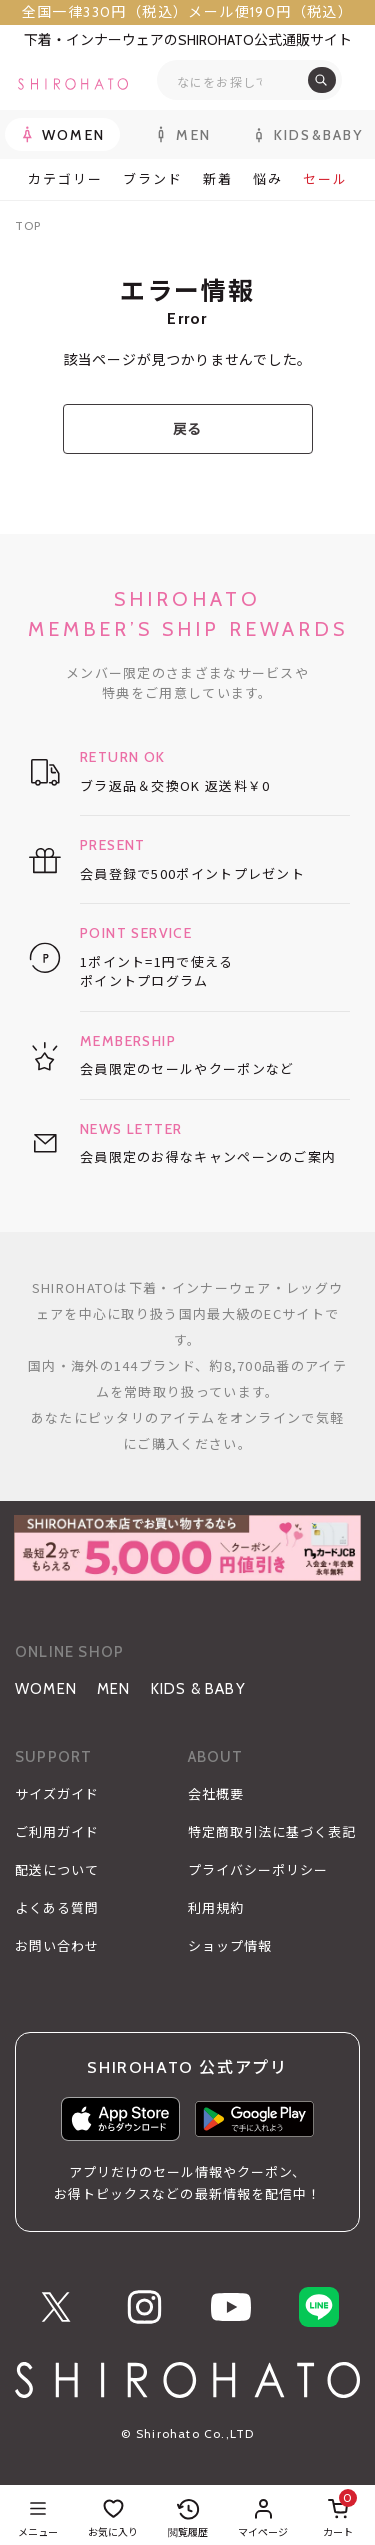  Describe the element at coordinates (272, 1832) in the screenshot. I see `特定商取引法に基づく表記` at that location.